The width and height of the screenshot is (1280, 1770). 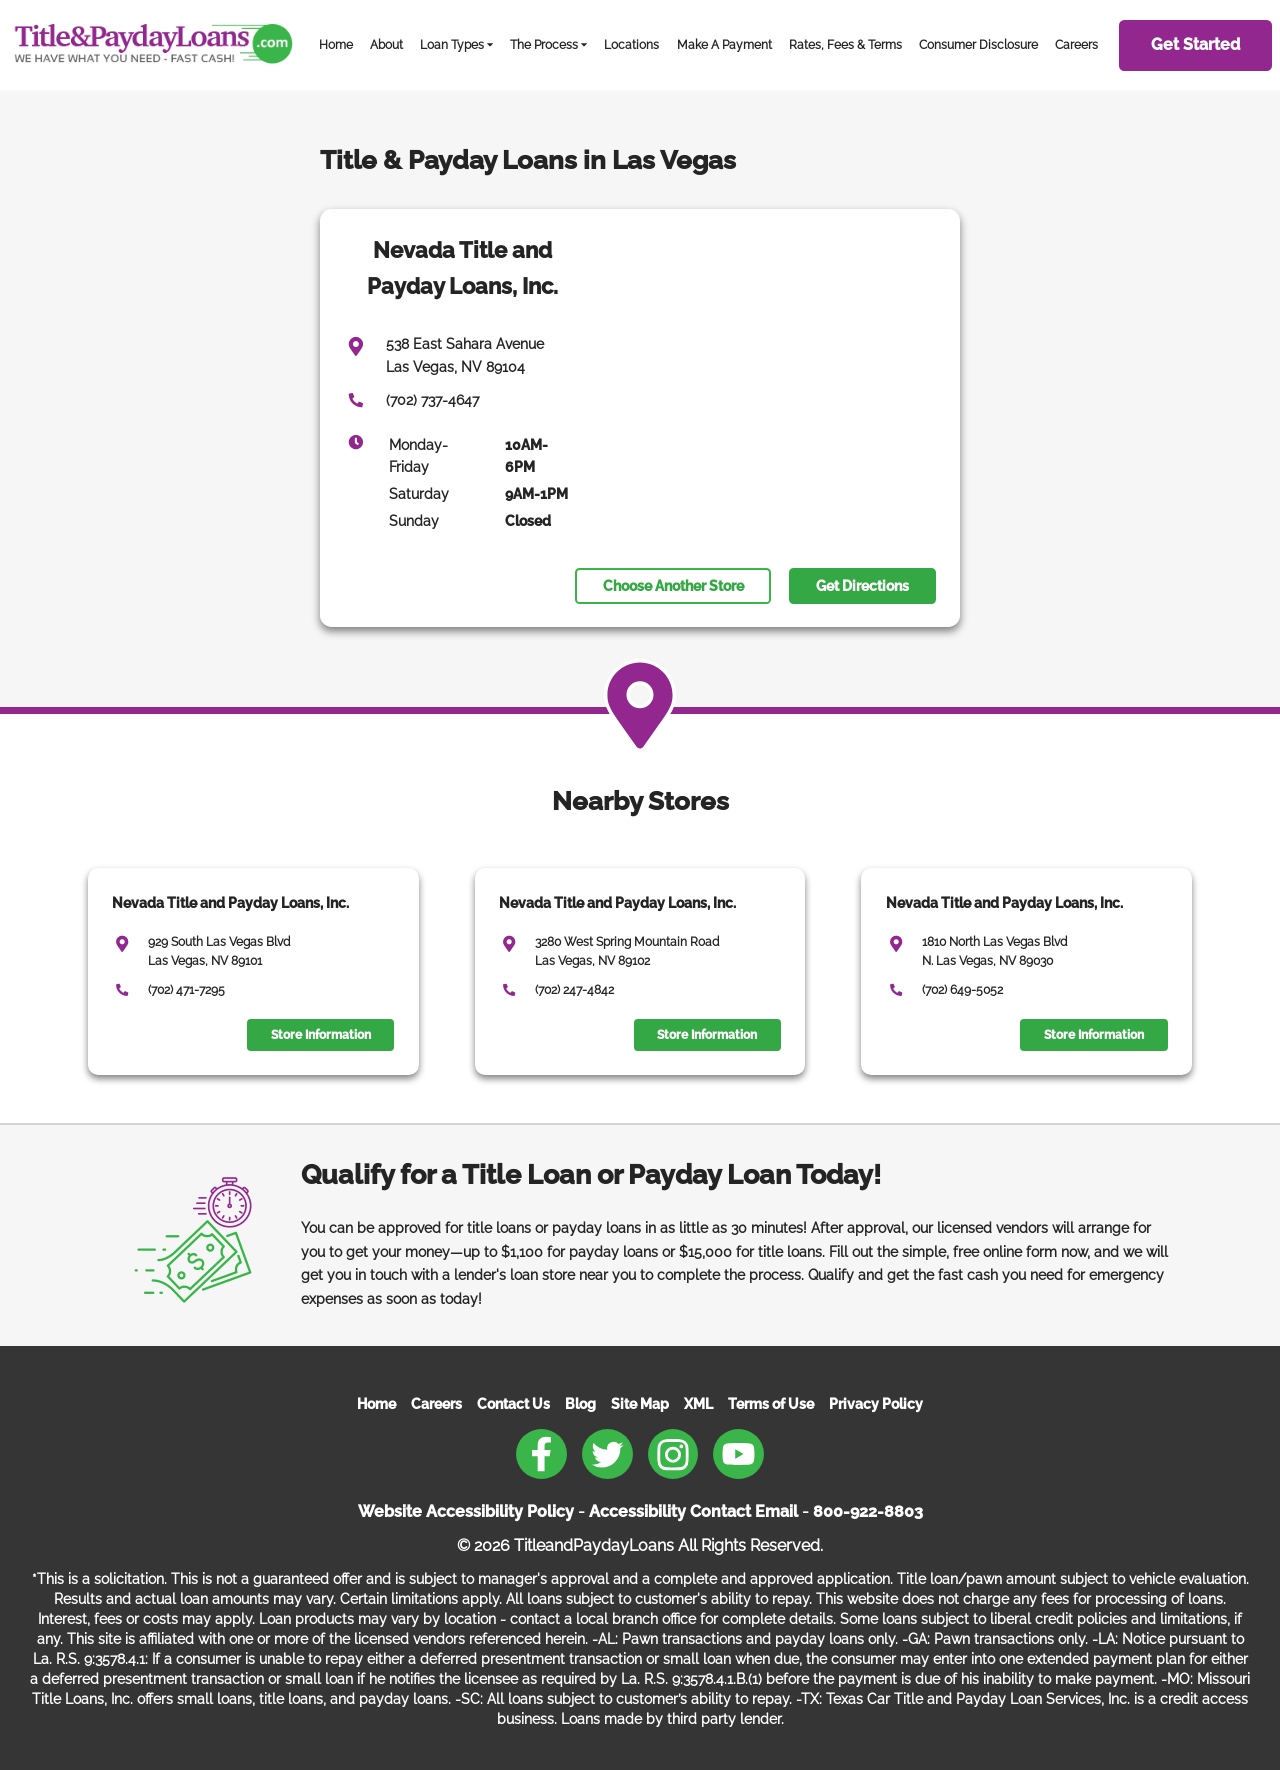 What do you see at coordinates (771, 1404) in the screenshot?
I see `Terms of Use` at bounding box center [771, 1404].